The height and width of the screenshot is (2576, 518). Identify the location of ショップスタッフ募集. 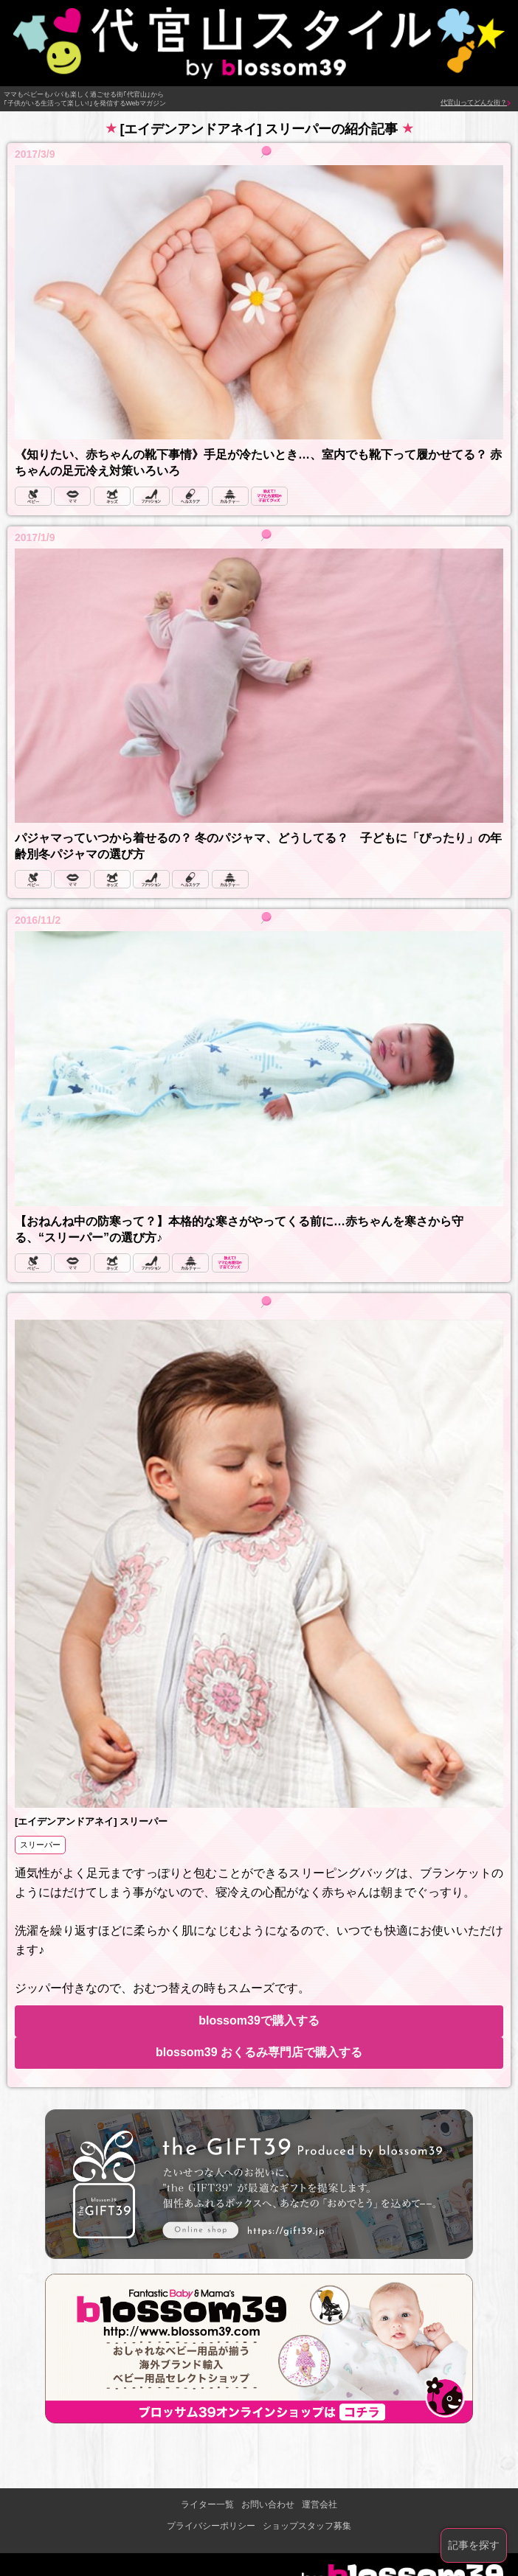
(307, 2526).